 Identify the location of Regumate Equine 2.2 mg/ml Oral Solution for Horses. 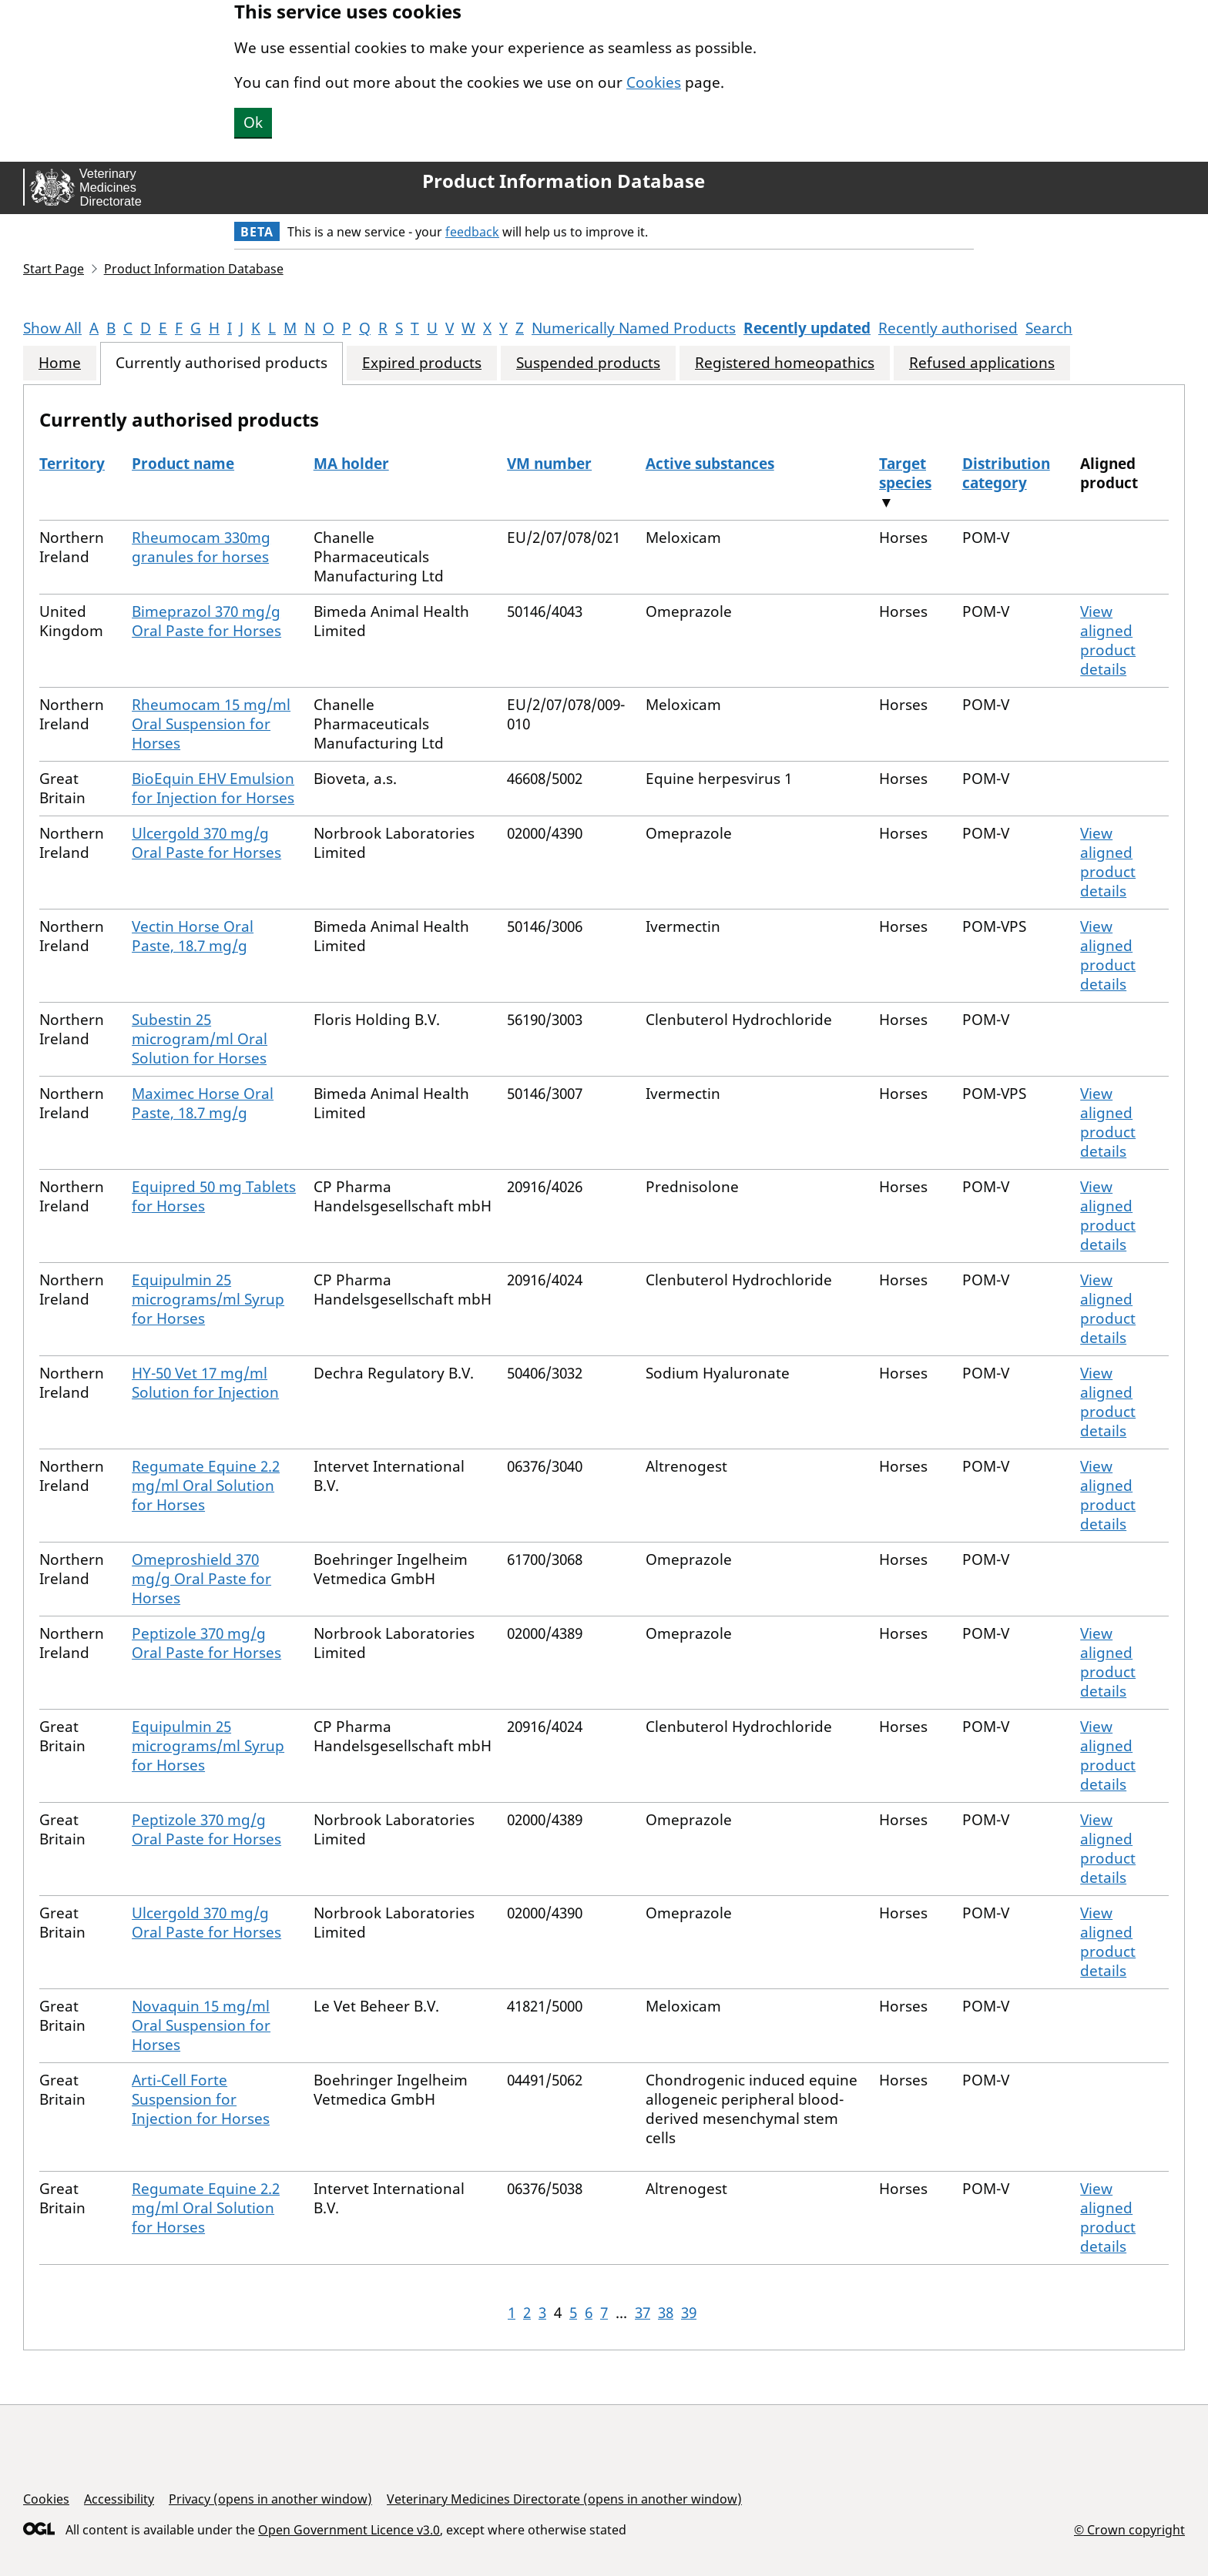
(206, 1485).